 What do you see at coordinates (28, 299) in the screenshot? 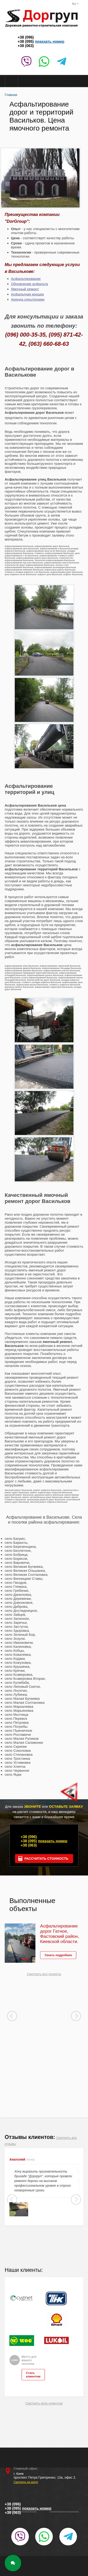
I see `Аренда спецтехники` at bounding box center [28, 299].